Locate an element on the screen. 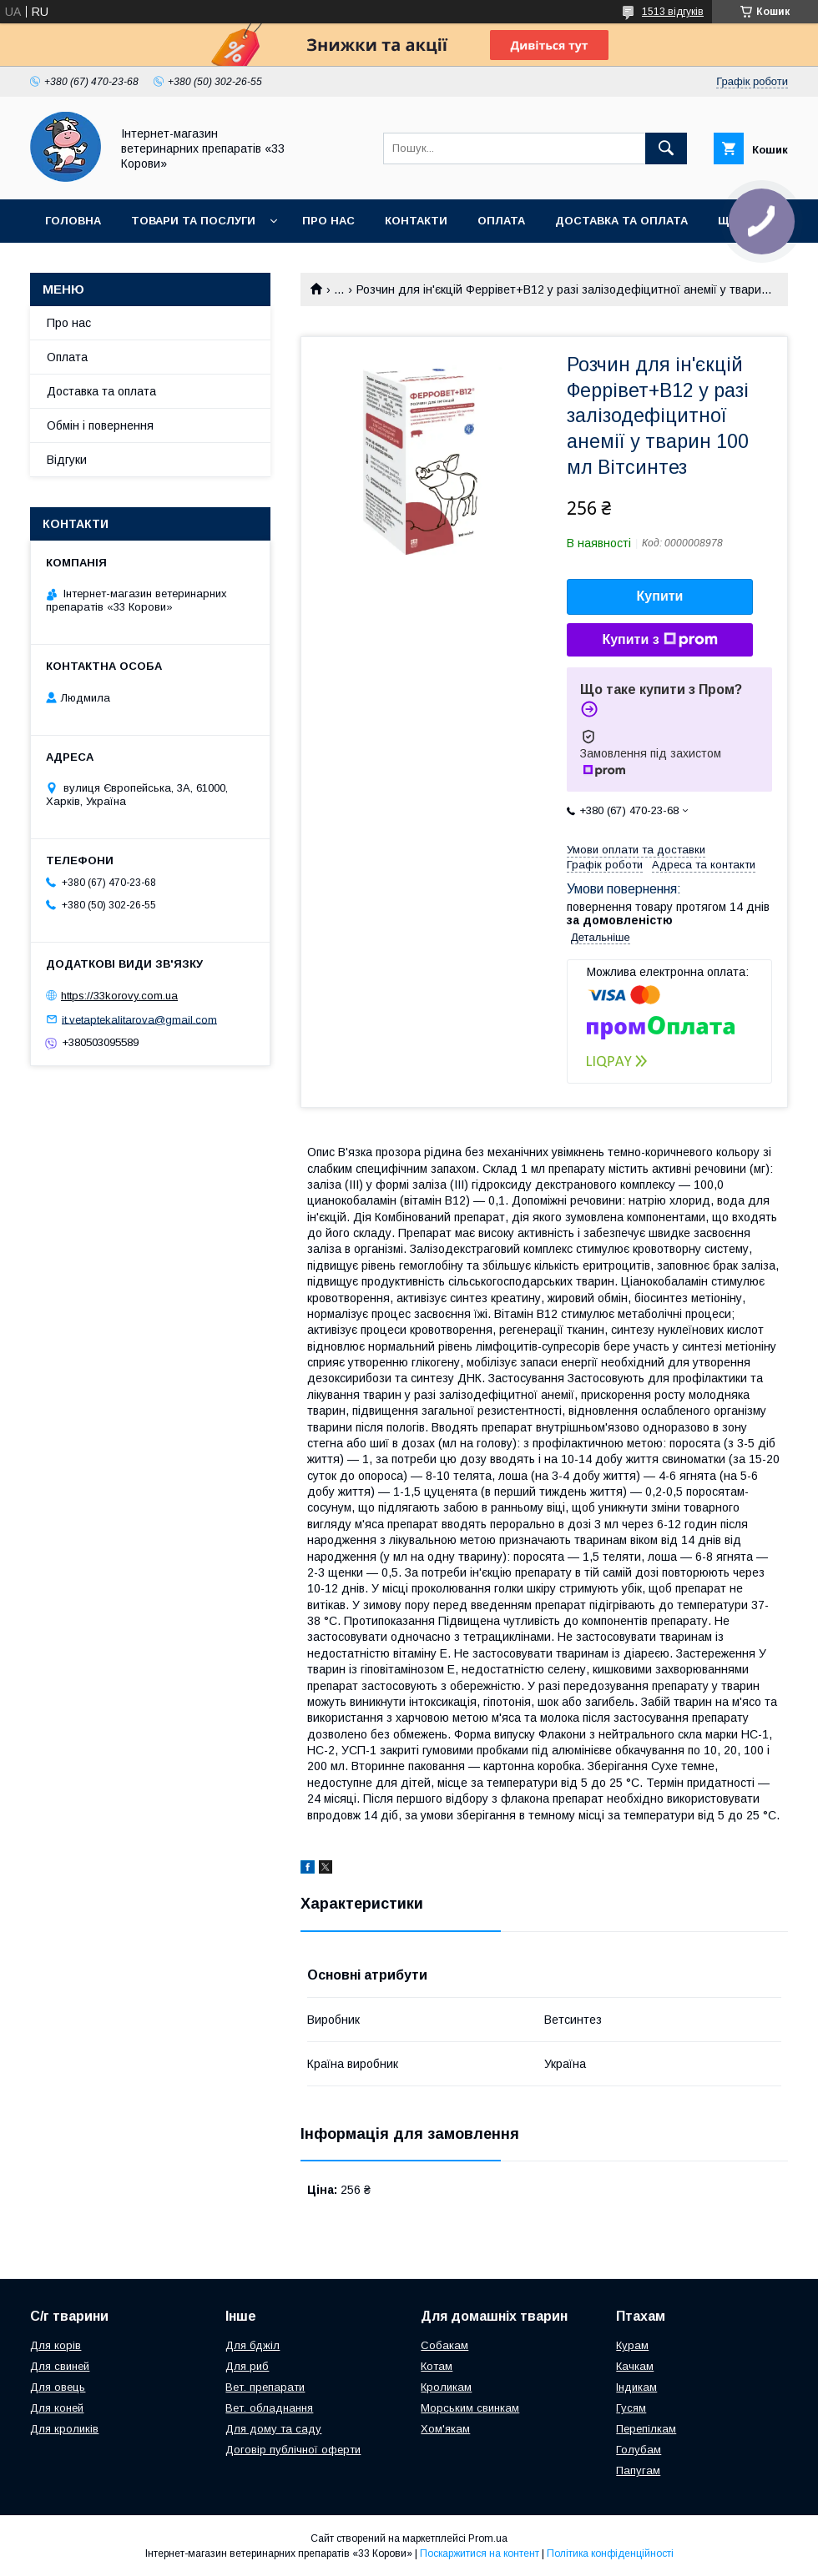 This screenshot has height=2576, width=818. Вет. препарати is located at coordinates (265, 2387).